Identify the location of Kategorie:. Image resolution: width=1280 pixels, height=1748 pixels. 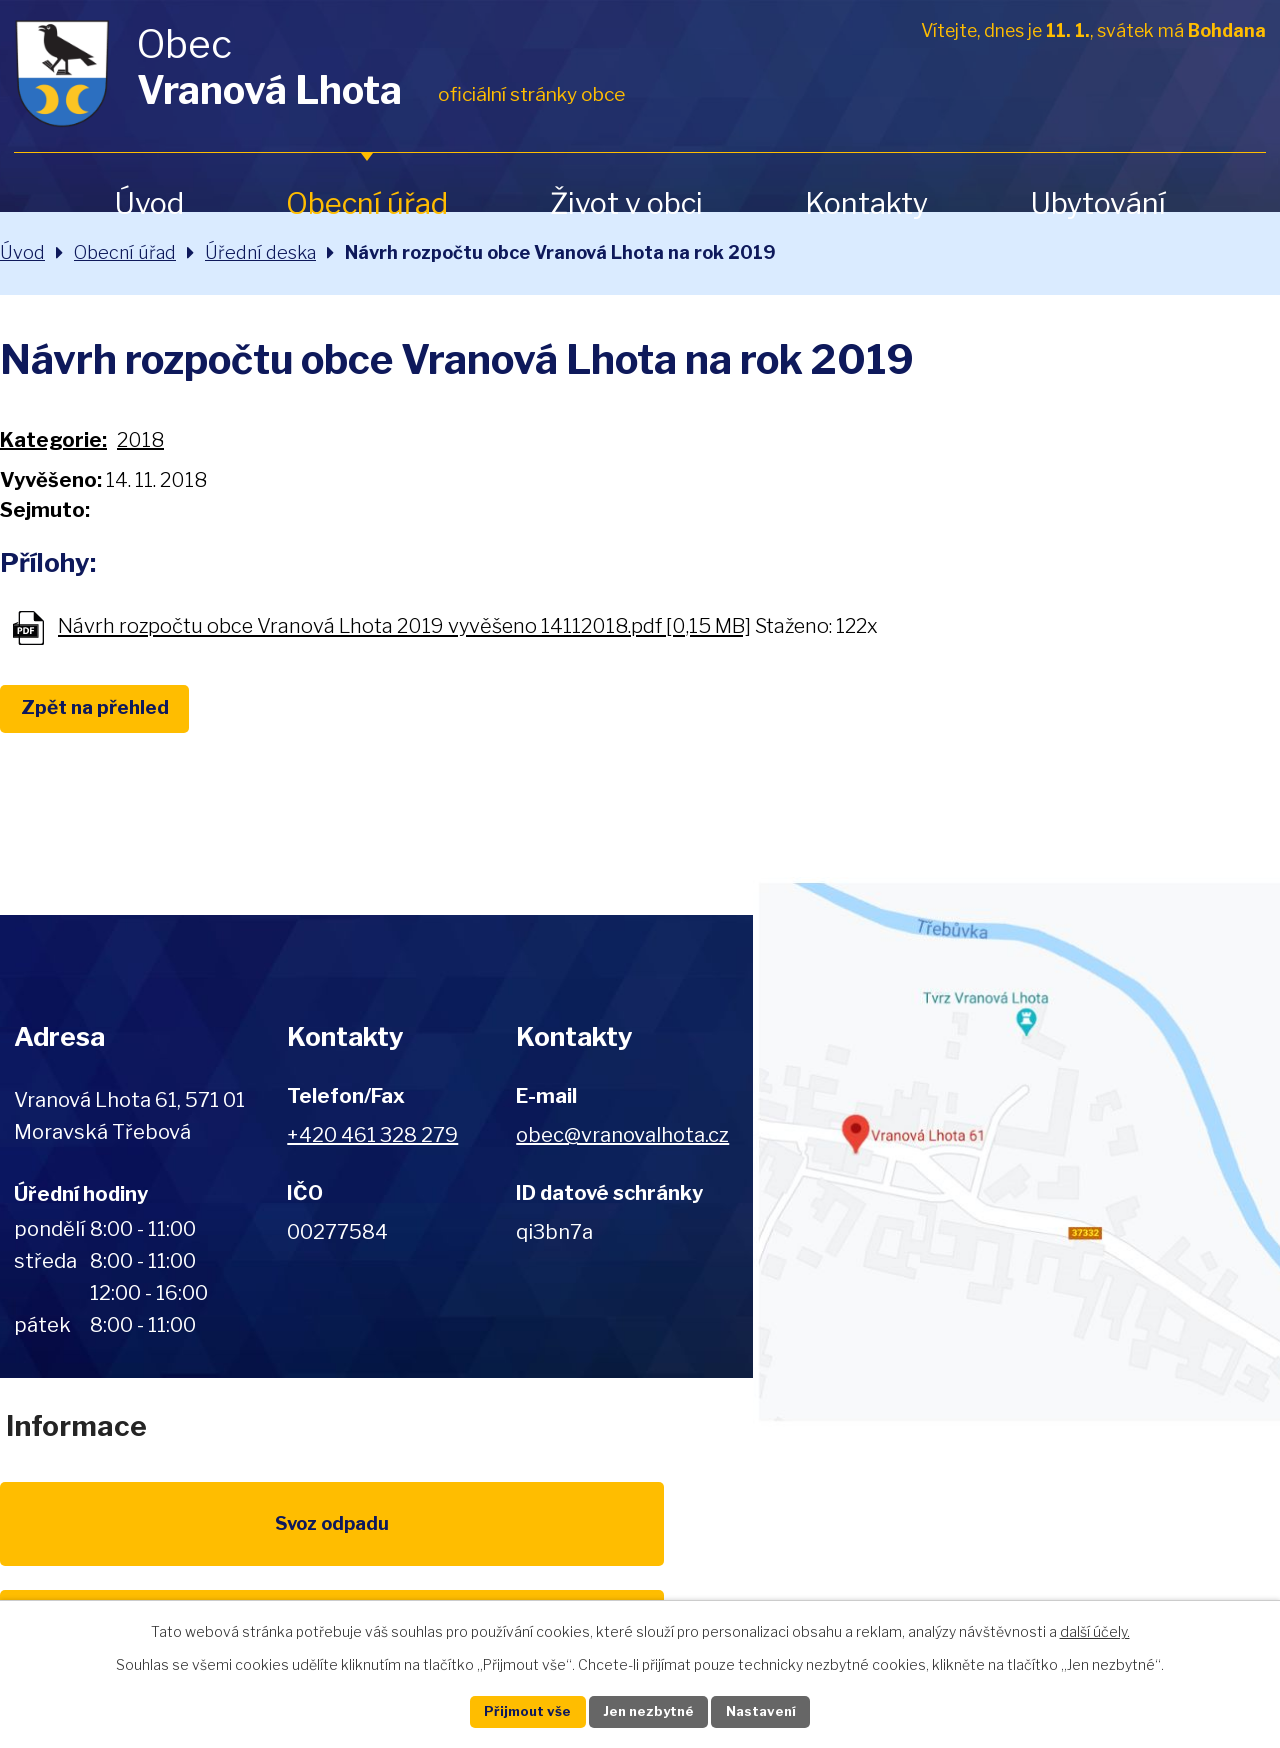
(53, 440).